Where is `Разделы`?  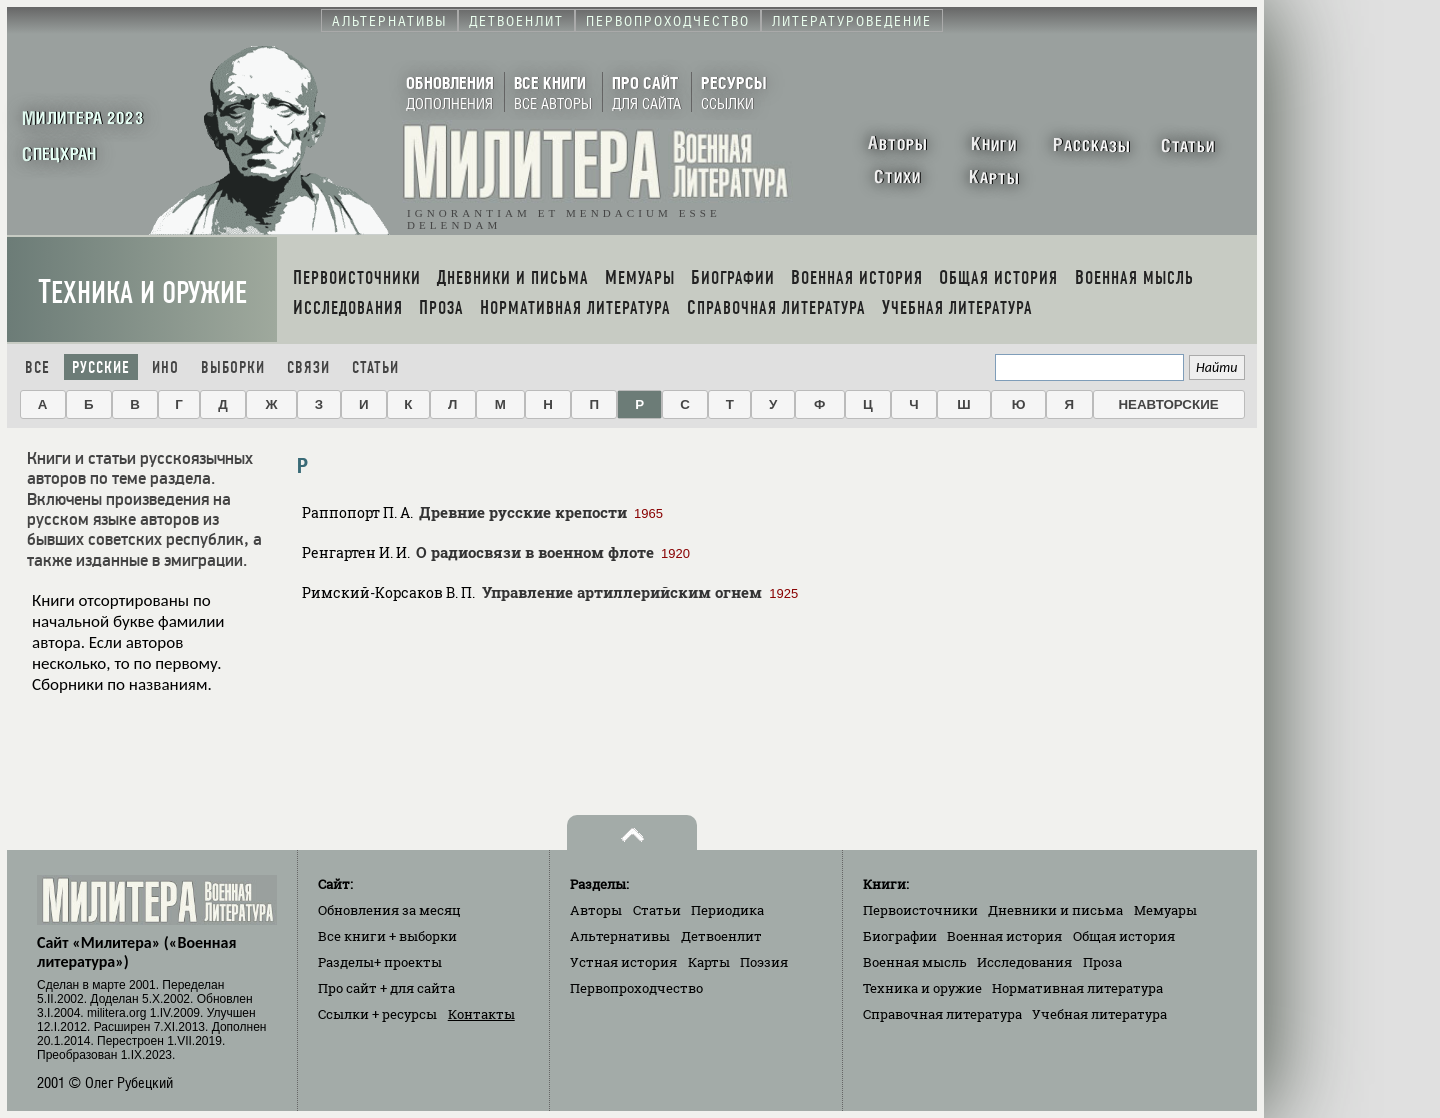
Разделы is located at coordinates (380, 962).